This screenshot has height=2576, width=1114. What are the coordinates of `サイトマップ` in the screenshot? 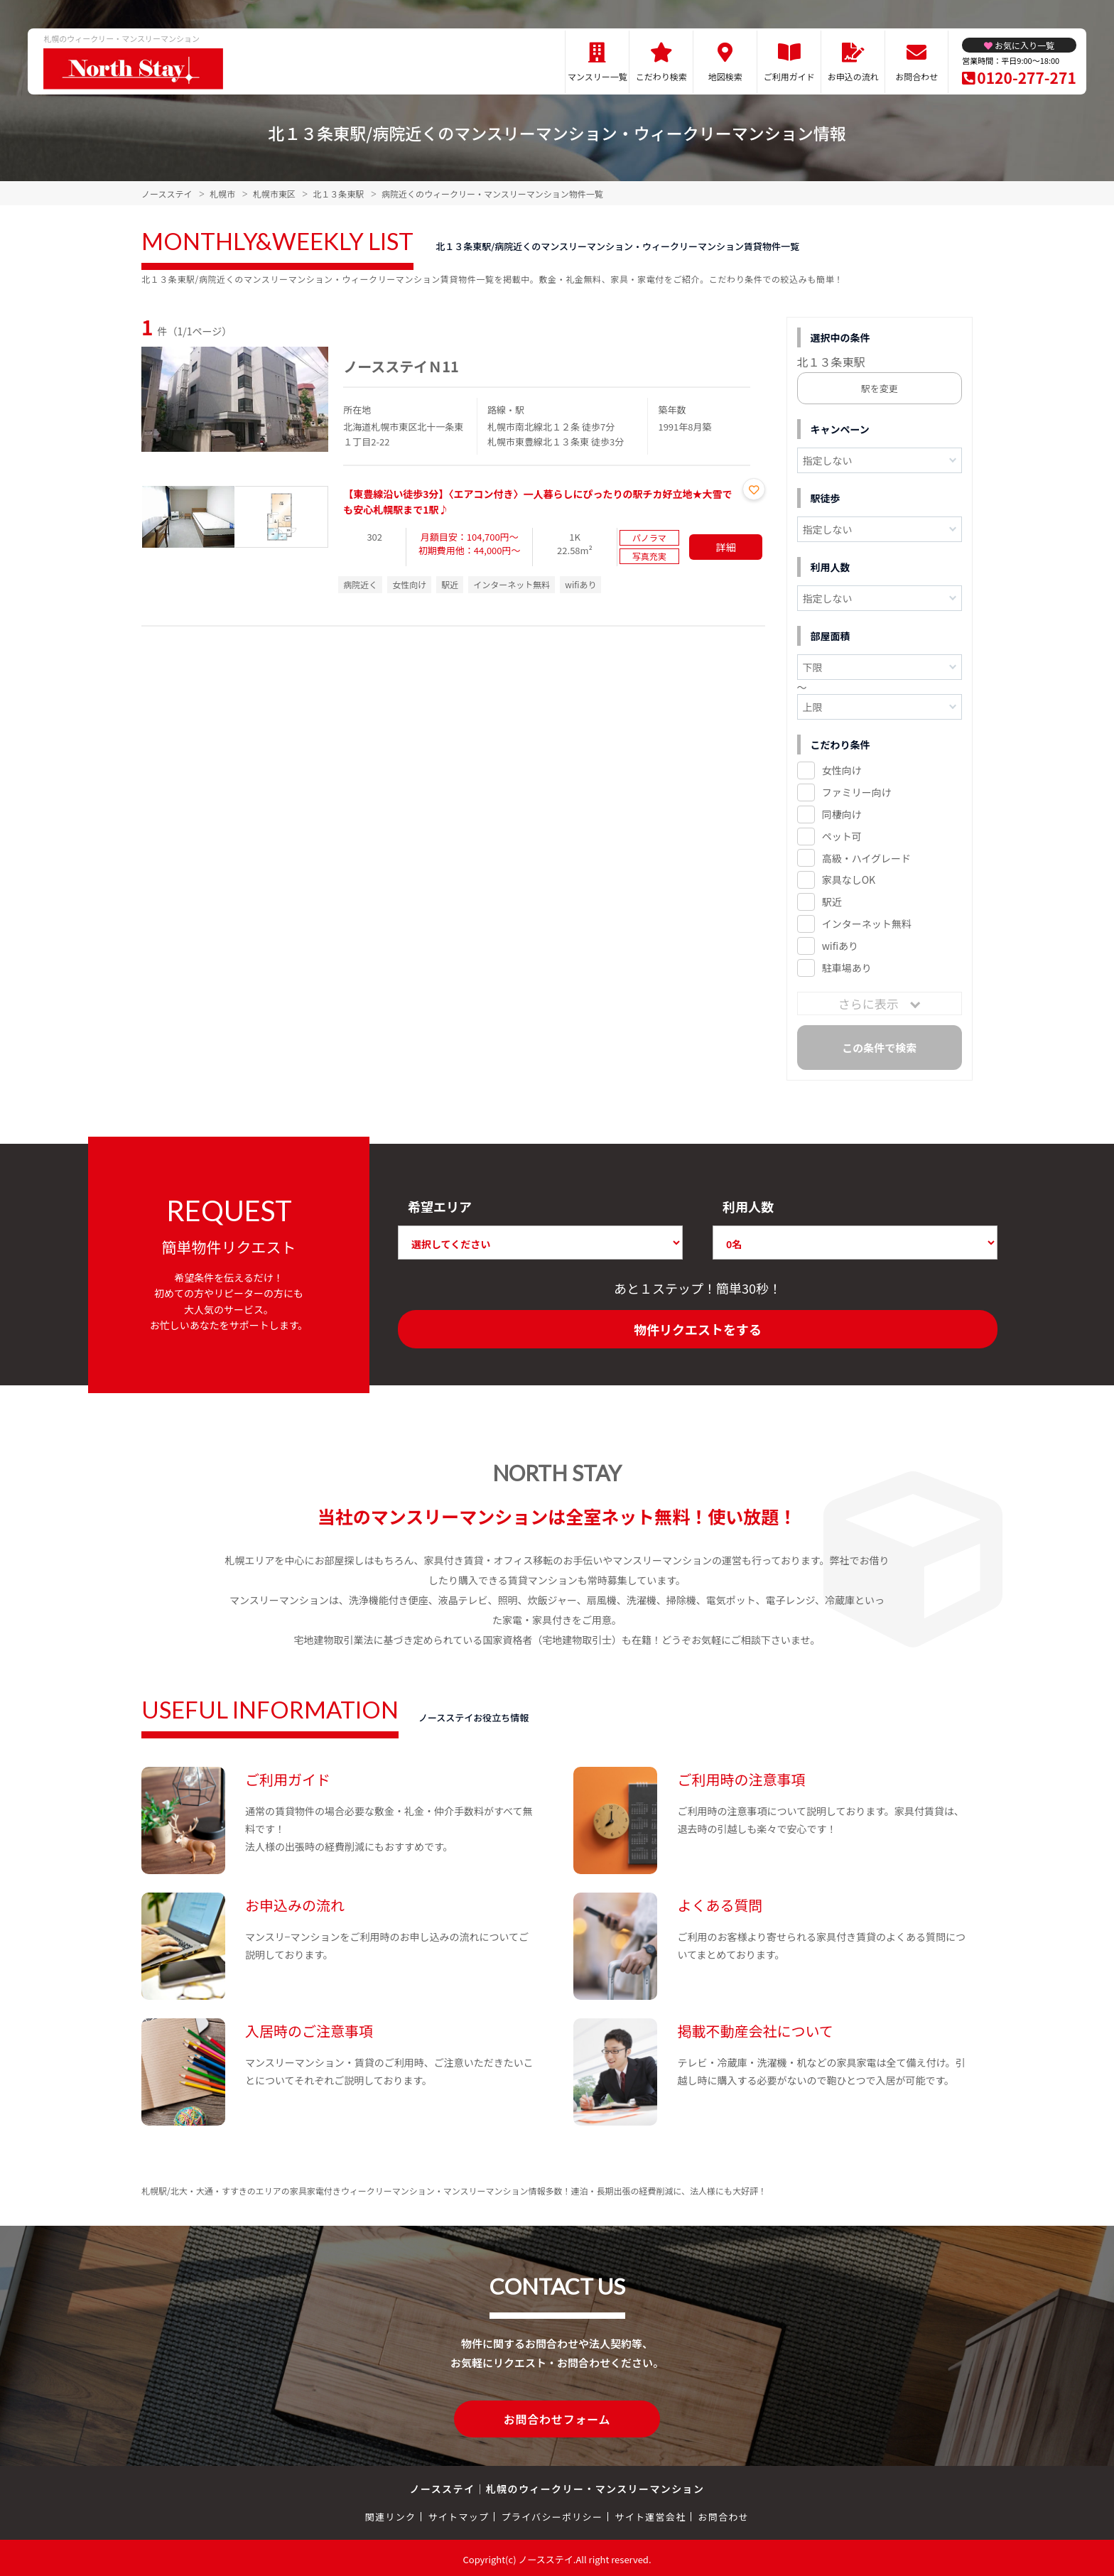 It's located at (459, 2513).